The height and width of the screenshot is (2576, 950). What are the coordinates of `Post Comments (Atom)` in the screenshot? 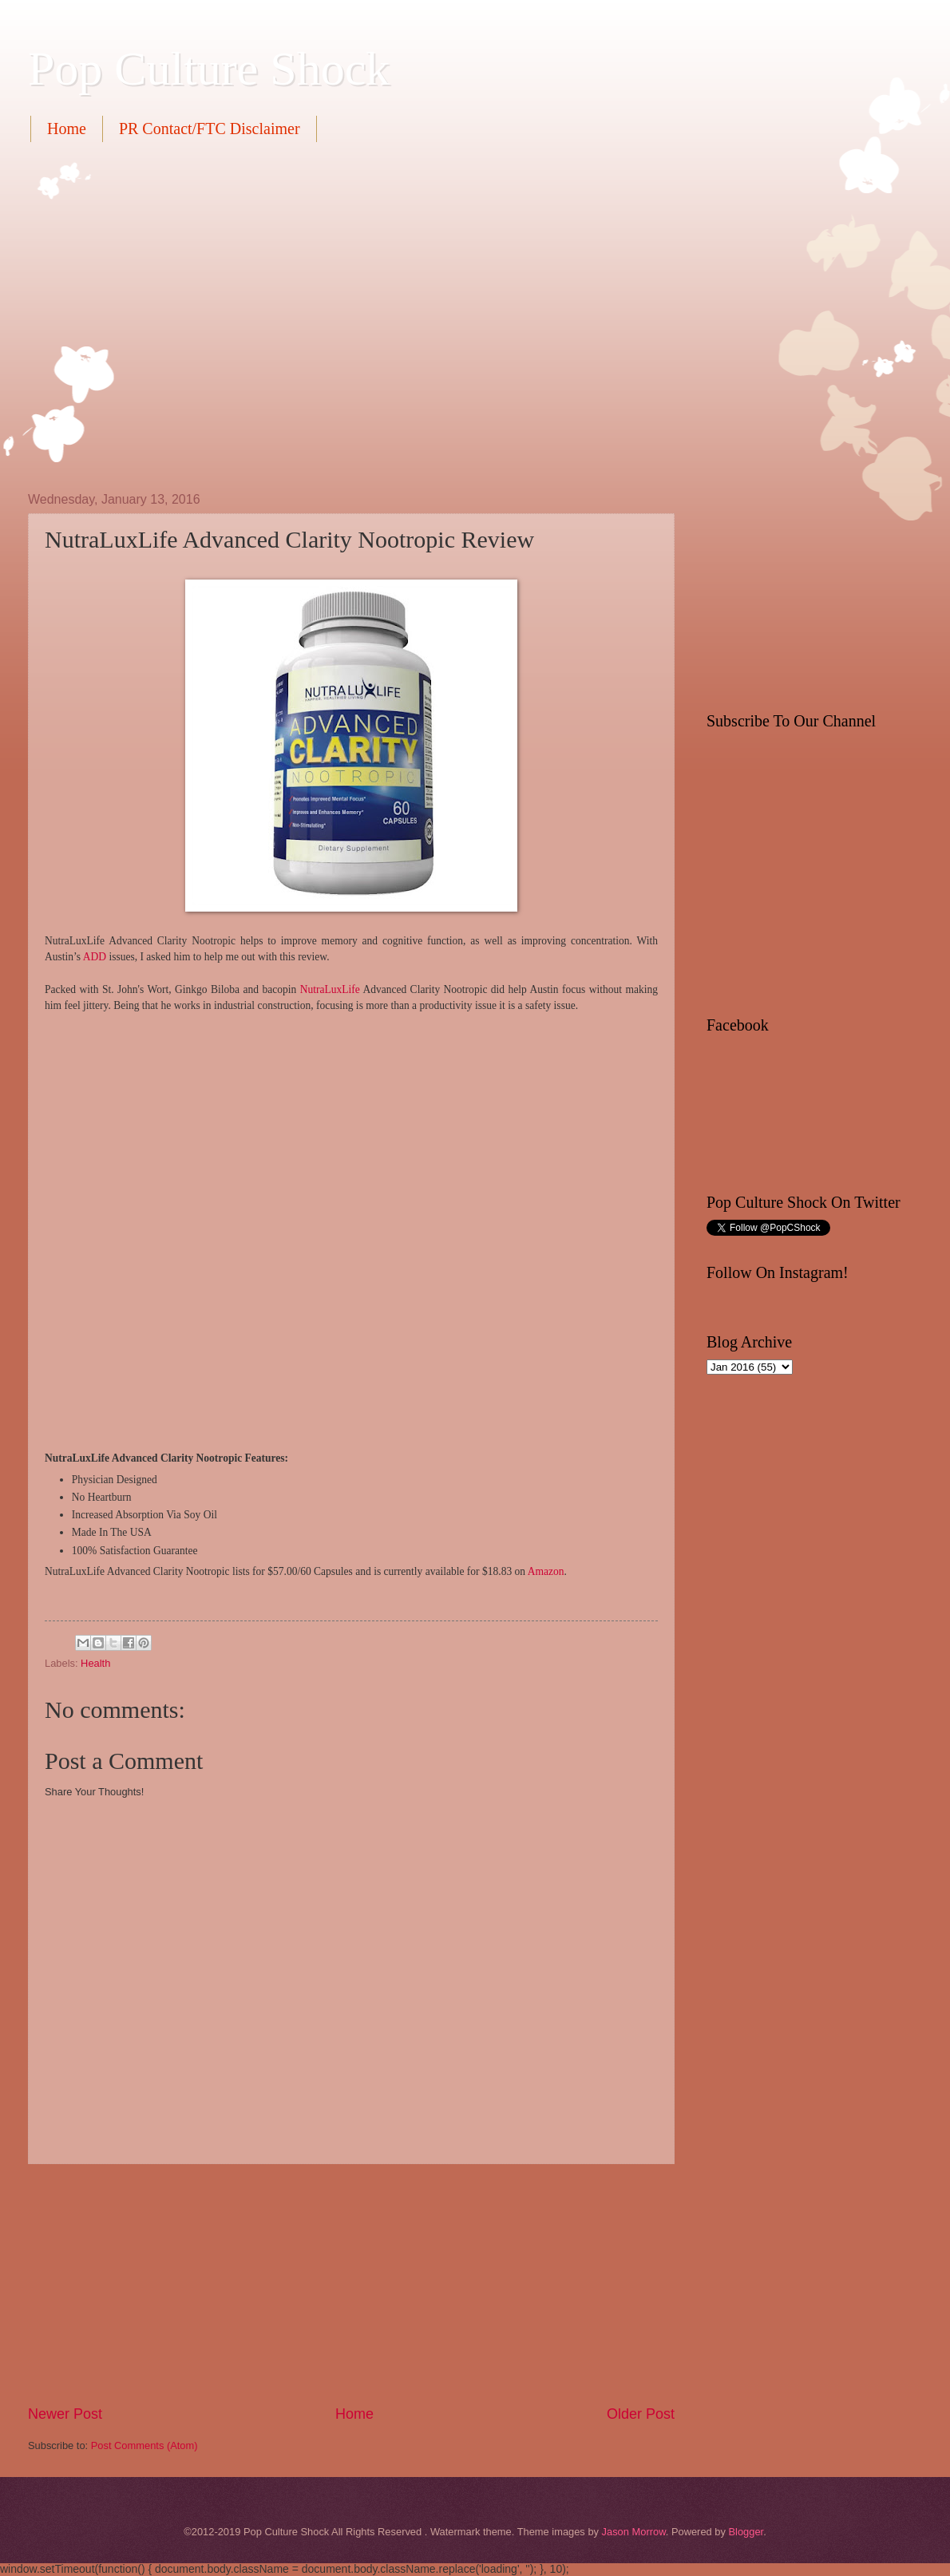 It's located at (144, 2445).